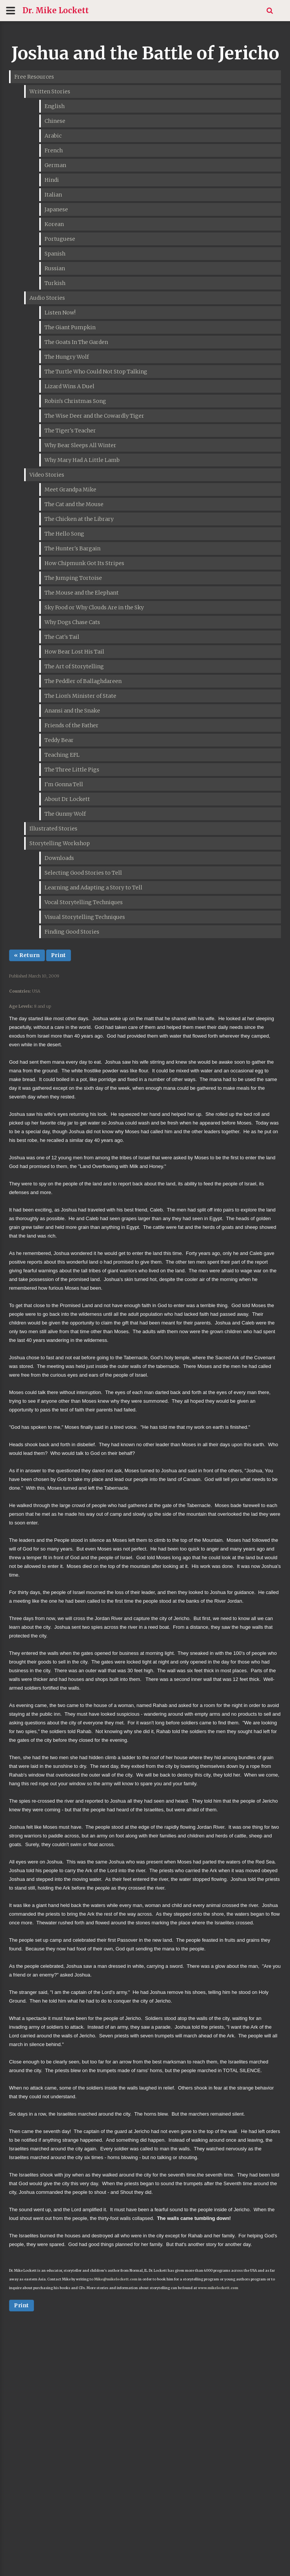  I want to click on Spanish, so click(55, 253).